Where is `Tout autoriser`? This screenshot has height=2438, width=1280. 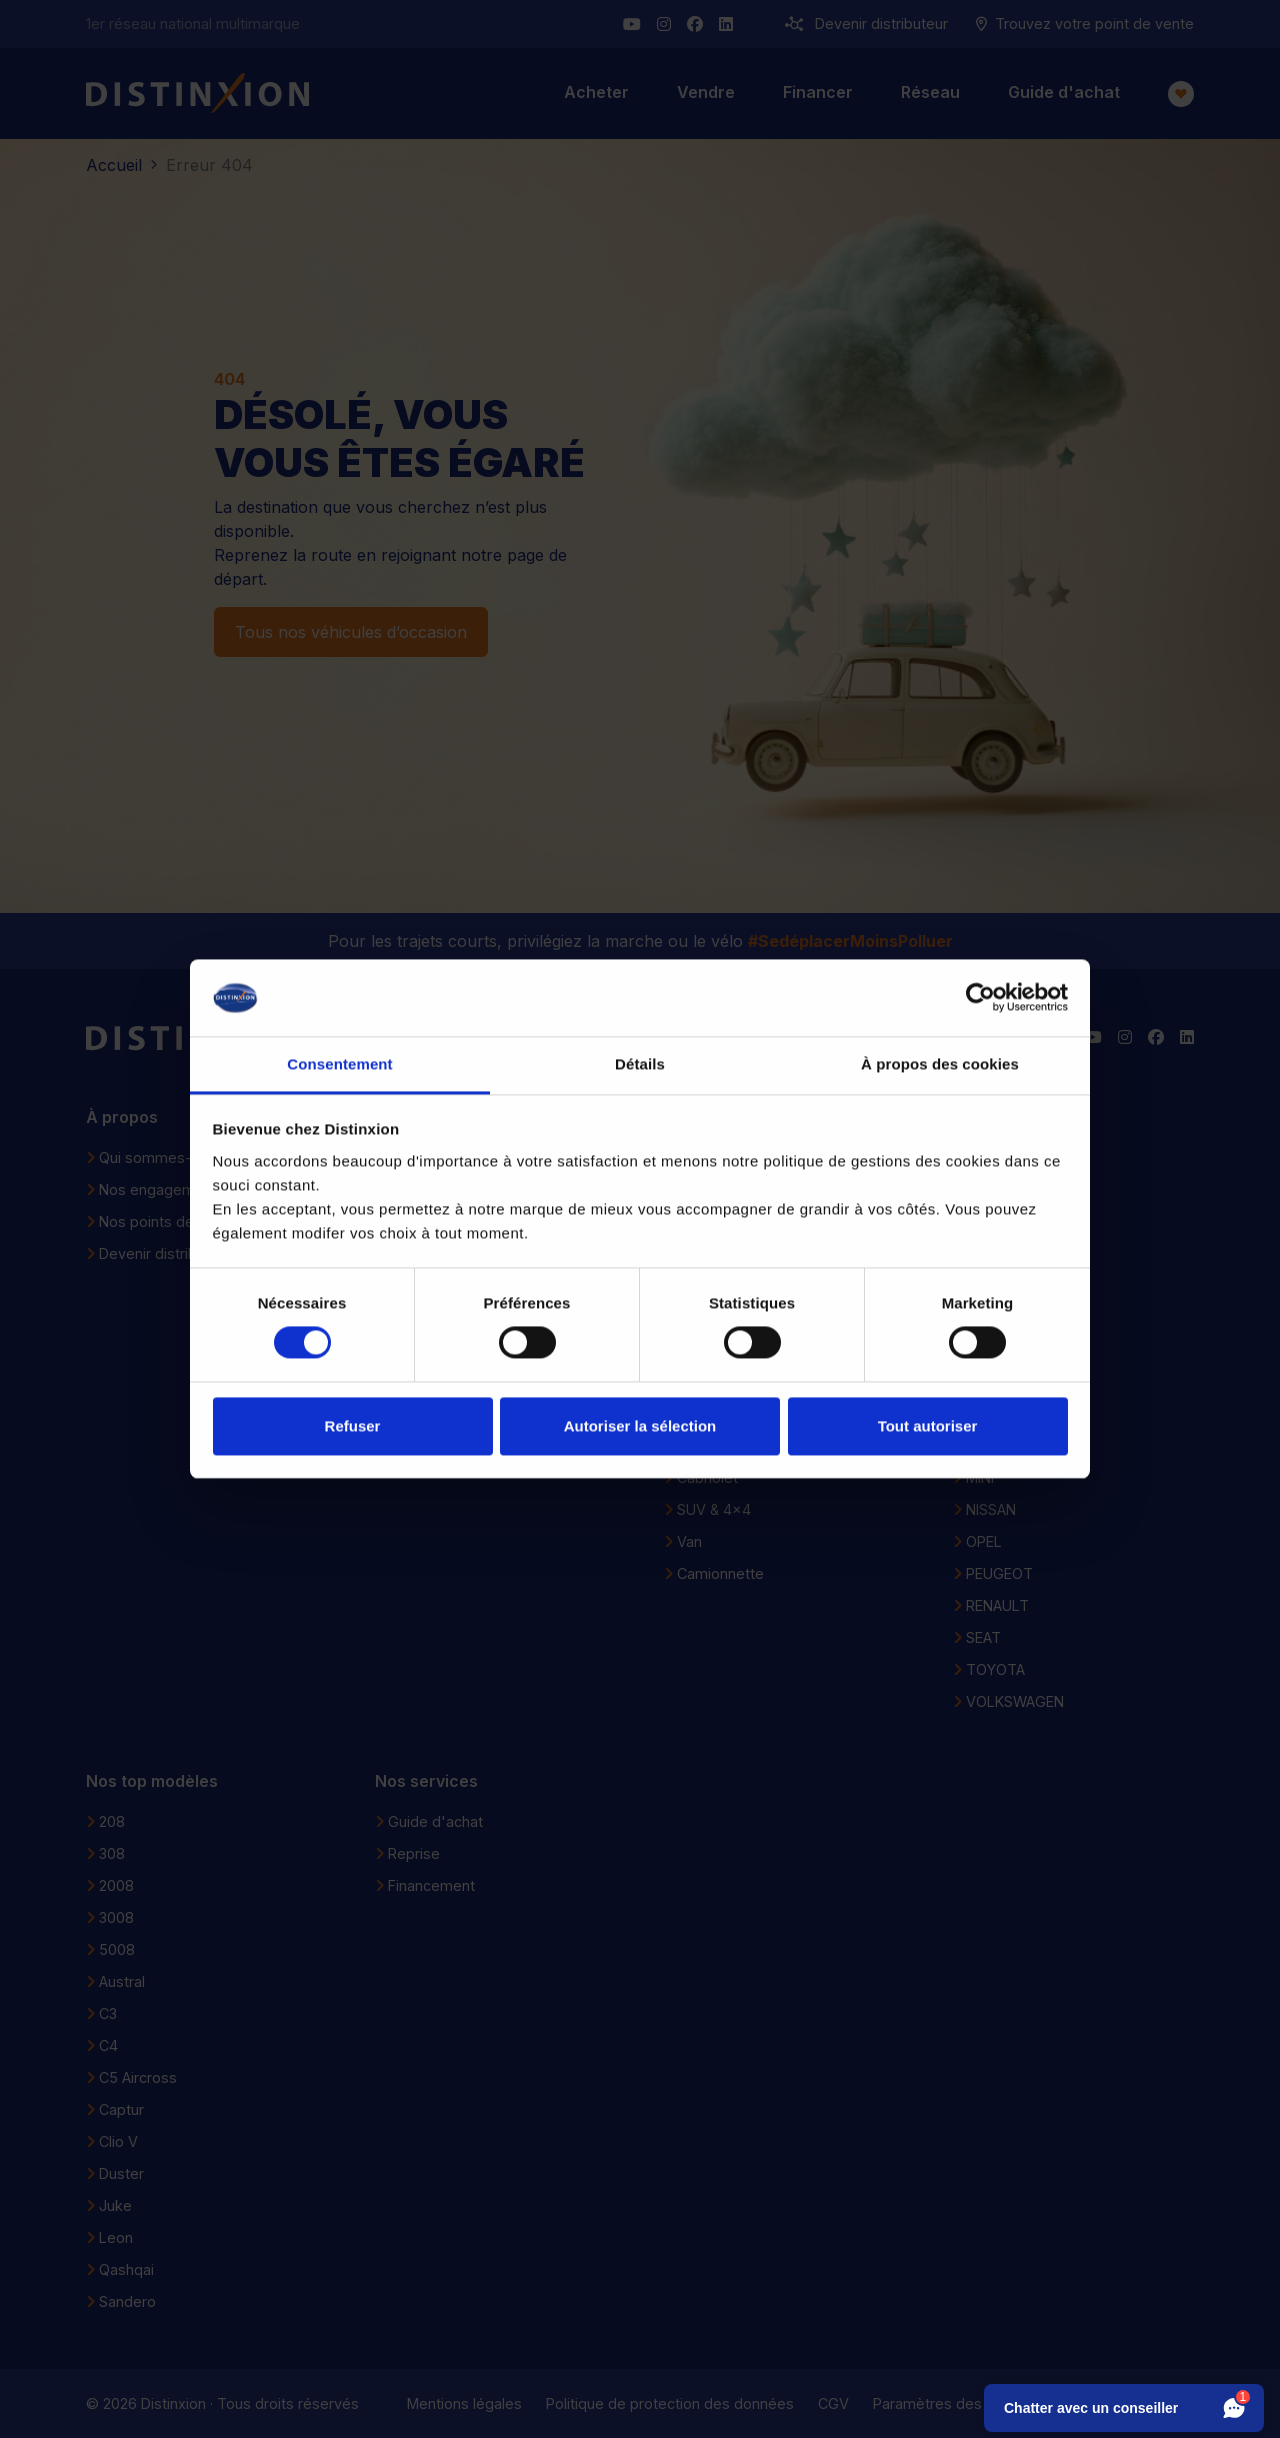 Tout autoriser is located at coordinates (928, 1425).